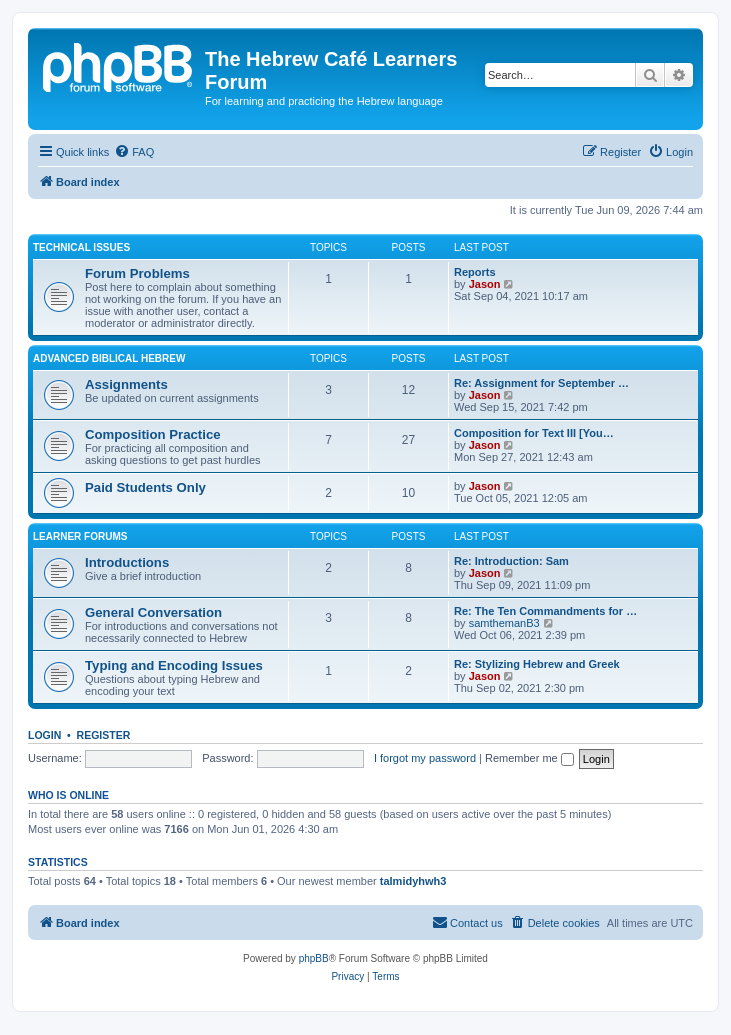 The height and width of the screenshot is (1035, 731). What do you see at coordinates (425, 758) in the screenshot?
I see `I forgot my password` at bounding box center [425, 758].